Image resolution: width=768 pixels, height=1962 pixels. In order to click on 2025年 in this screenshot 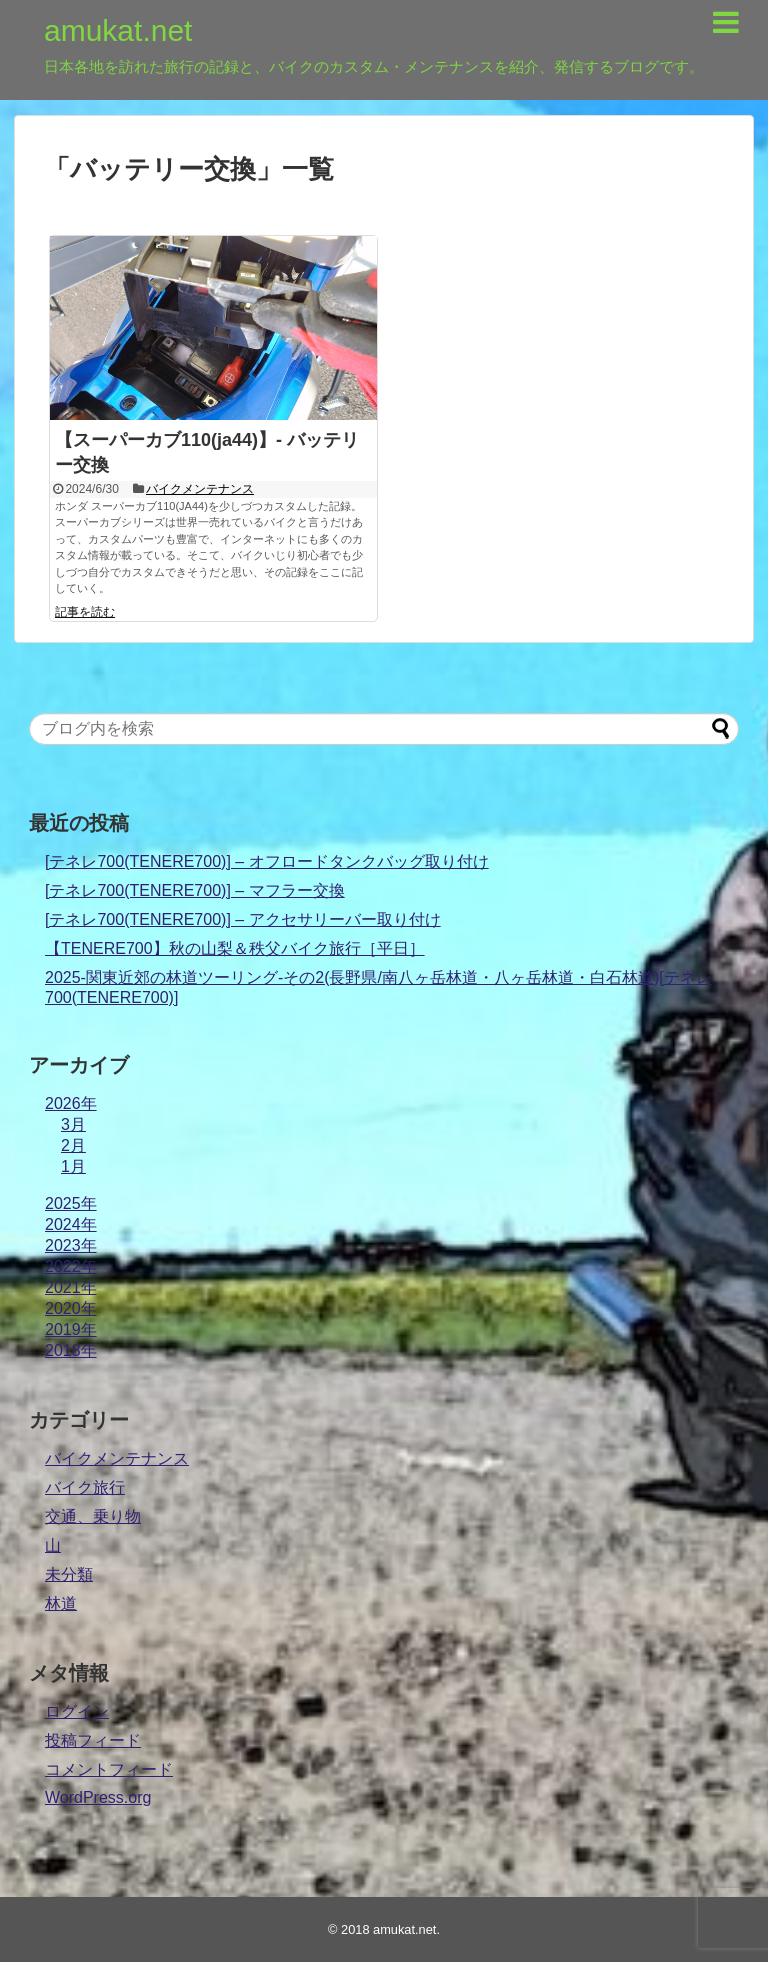, I will do `click(71, 1203)`.